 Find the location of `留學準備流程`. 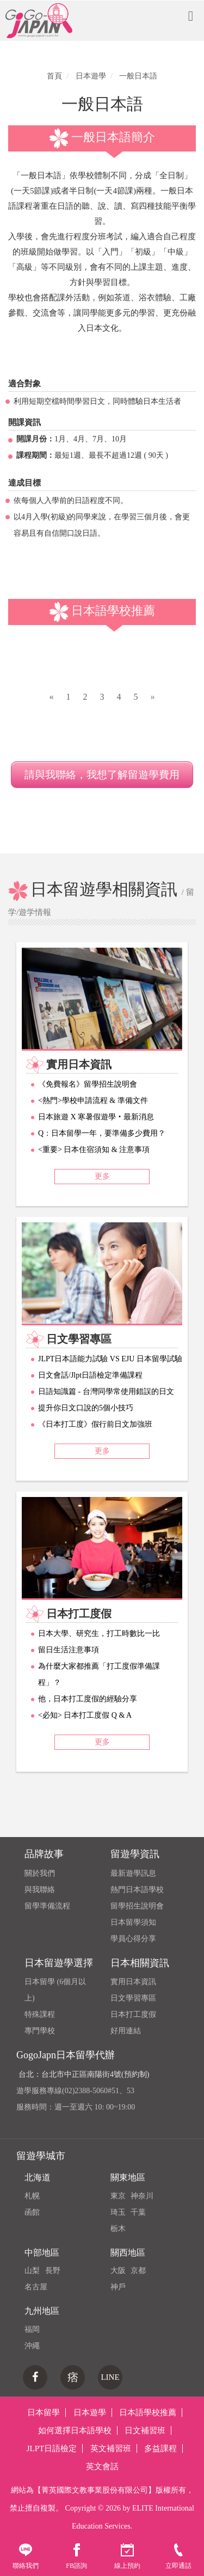

留學準備流程 is located at coordinates (47, 1906).